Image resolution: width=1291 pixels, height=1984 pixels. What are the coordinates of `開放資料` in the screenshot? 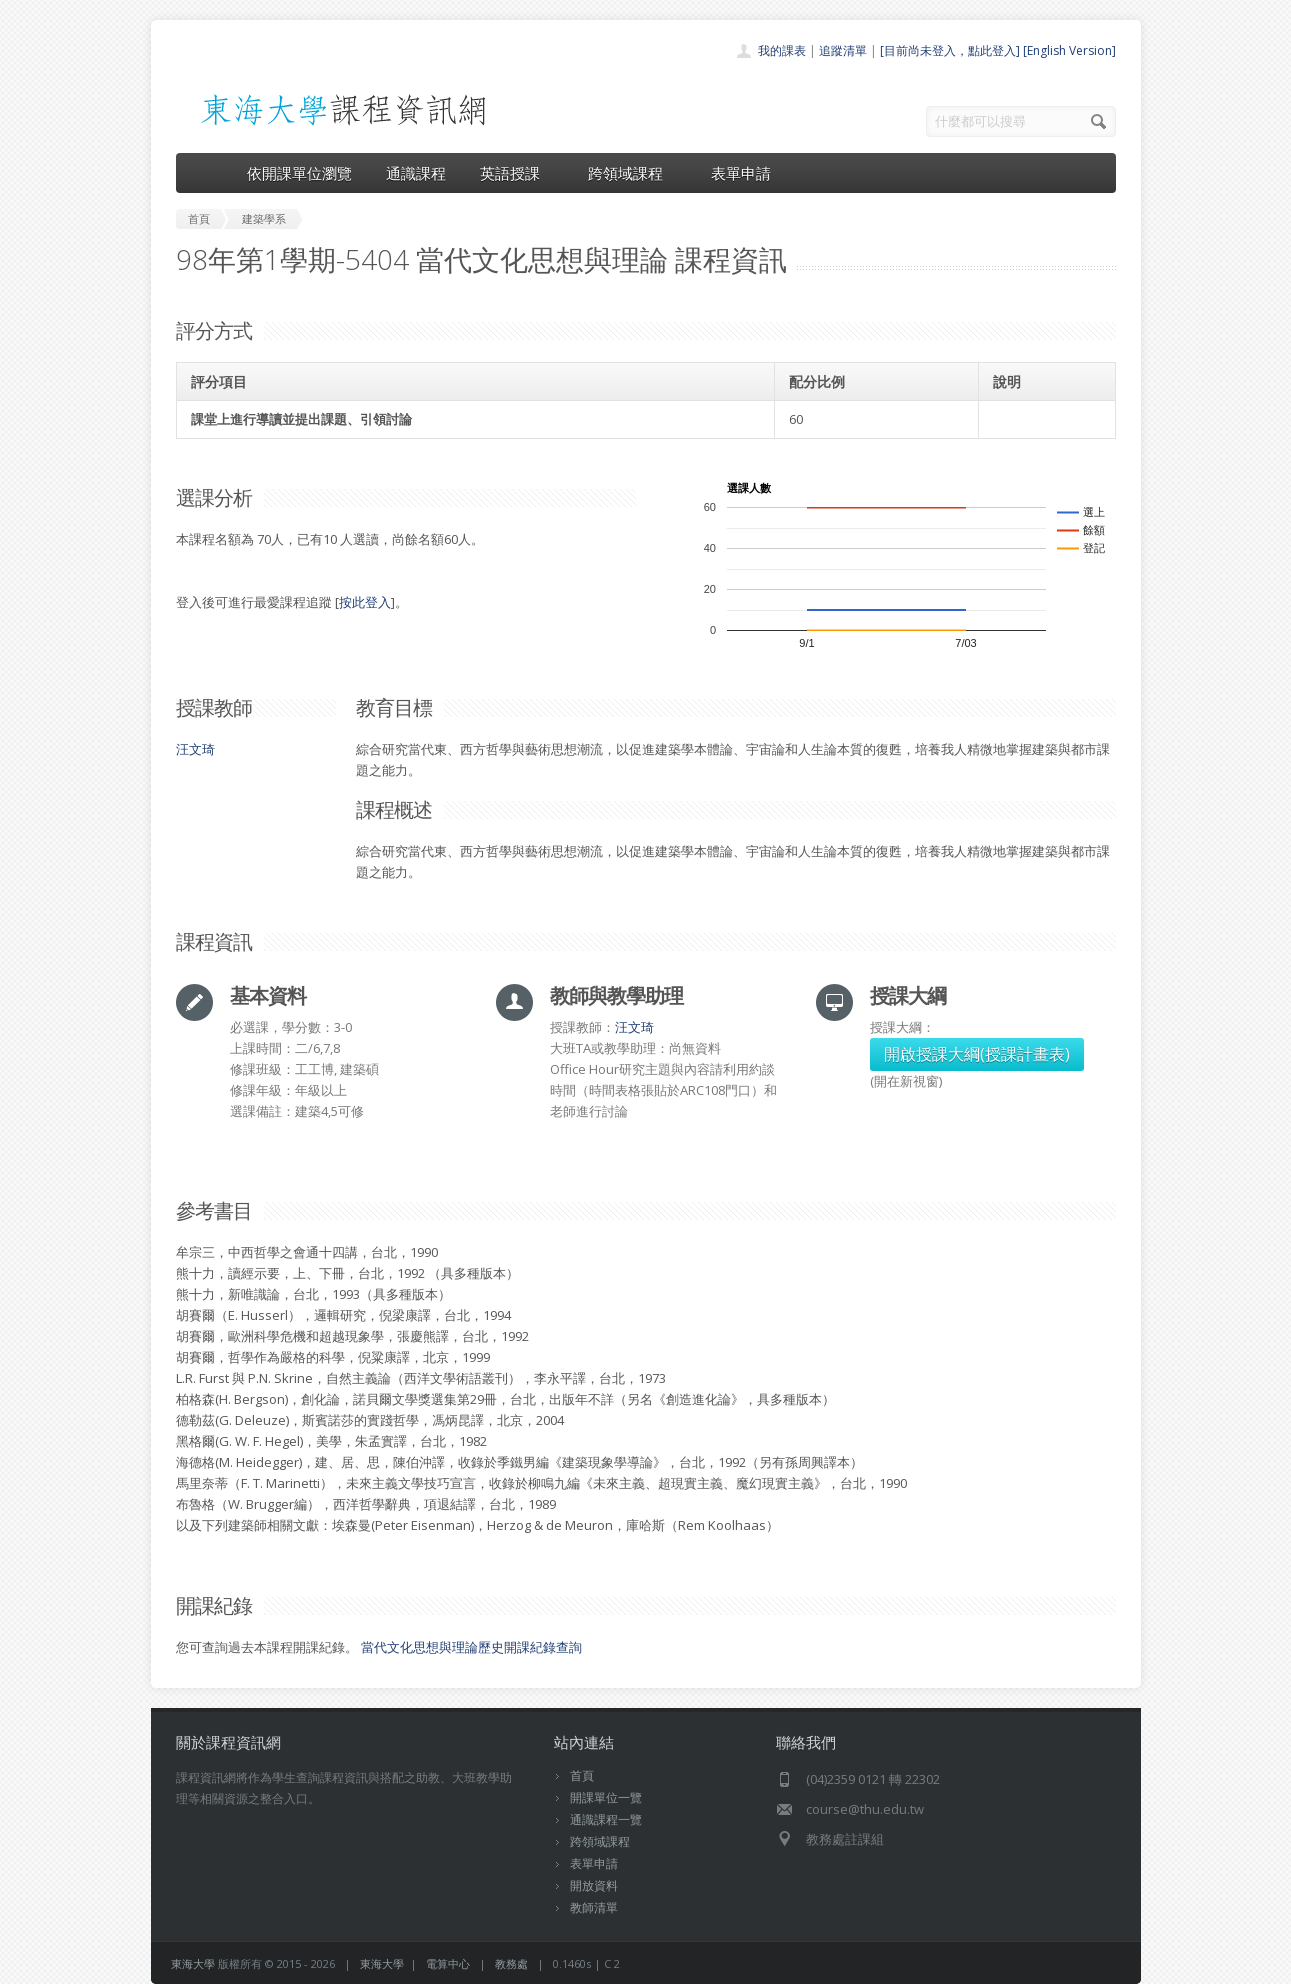 It's located at (594, 1885).